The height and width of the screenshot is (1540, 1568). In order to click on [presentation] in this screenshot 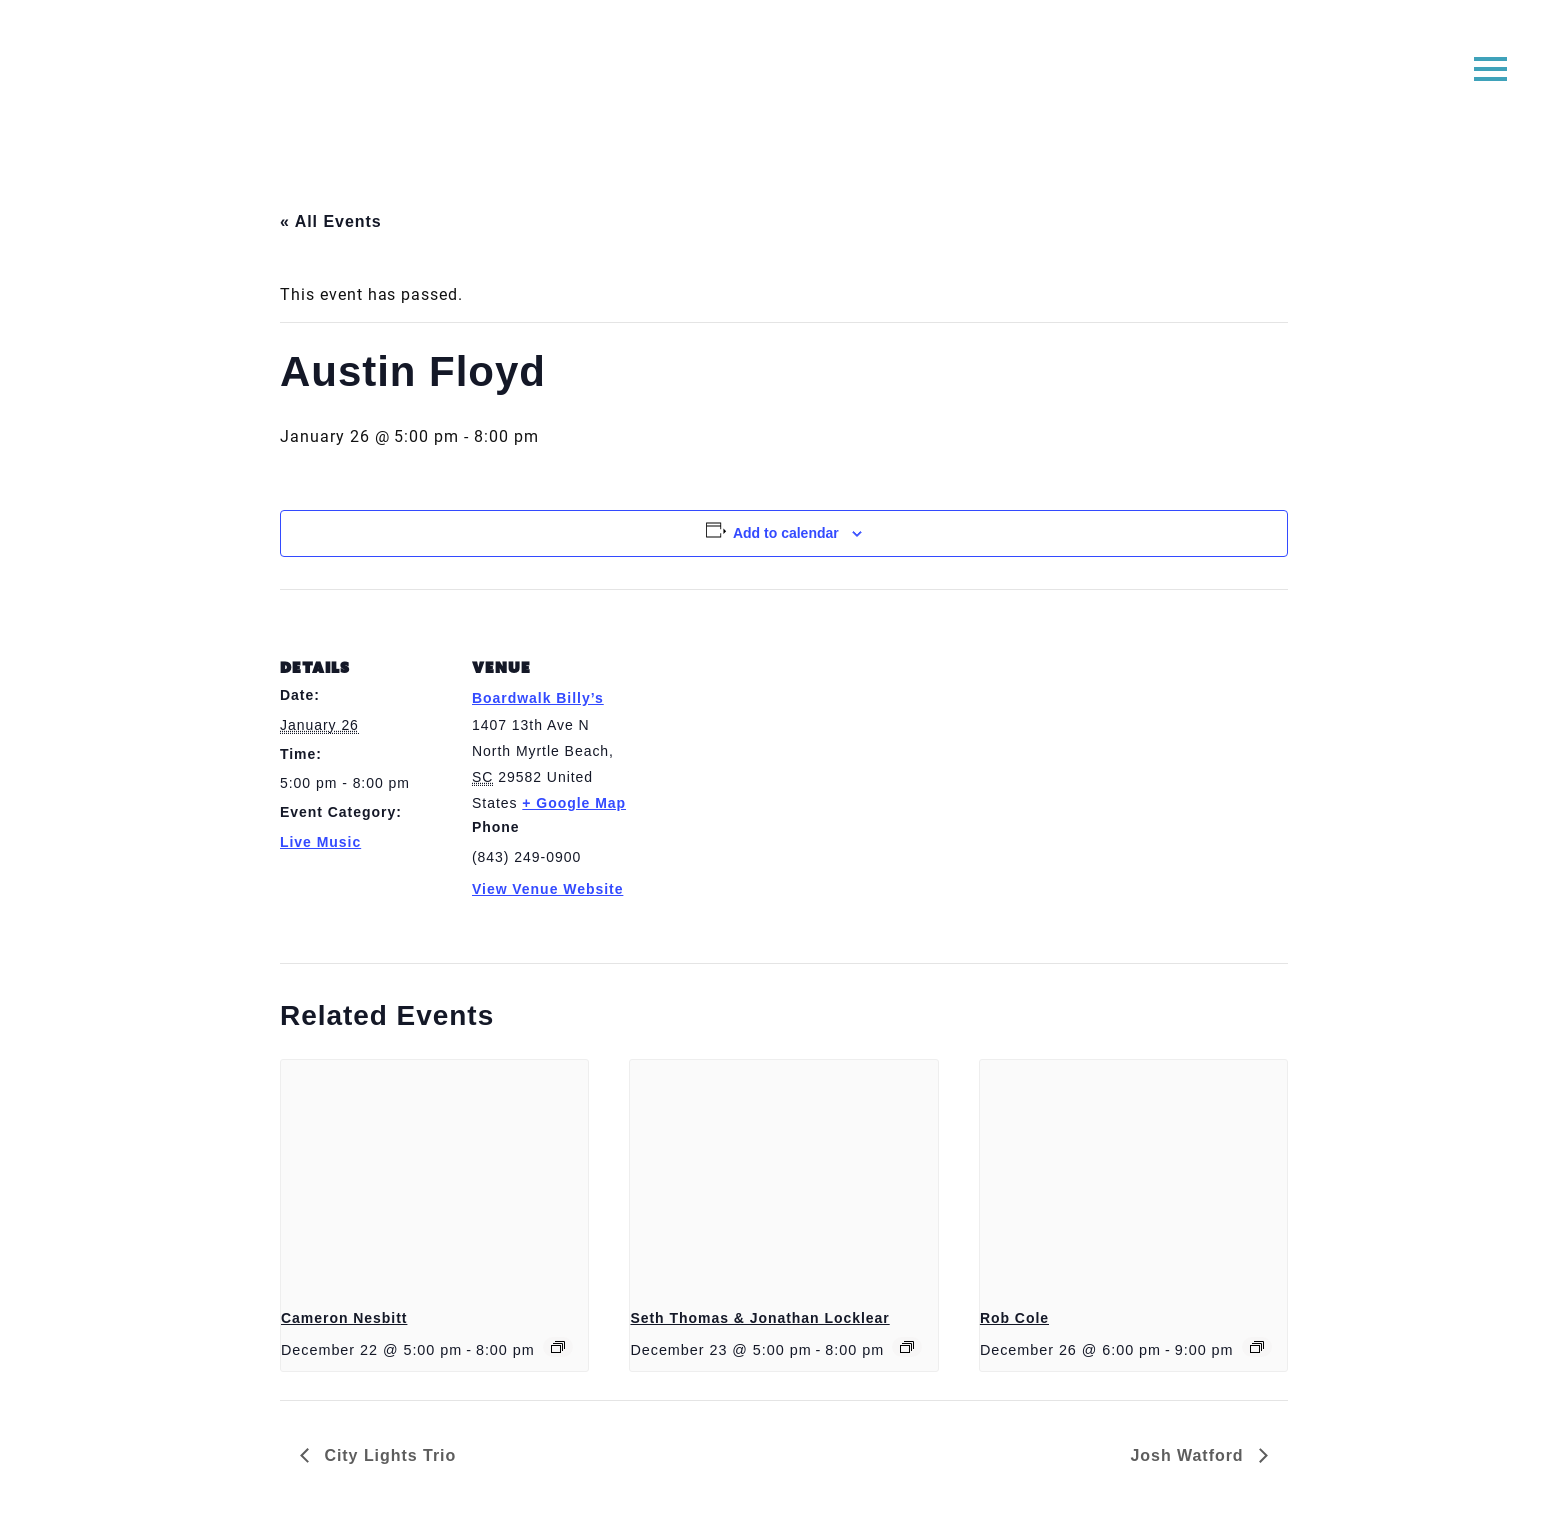, I will do `click(434, 1175)`.